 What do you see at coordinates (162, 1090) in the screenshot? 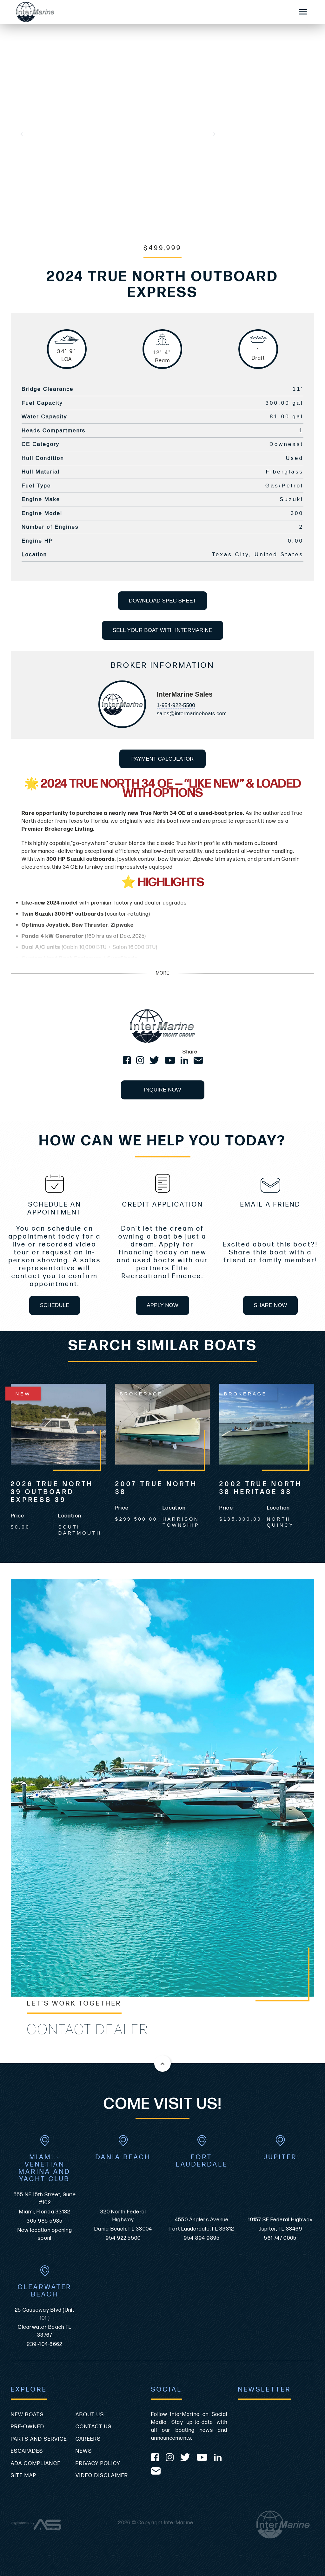
I see `INQUIRE NOW` at bounding box center [162, 1090].